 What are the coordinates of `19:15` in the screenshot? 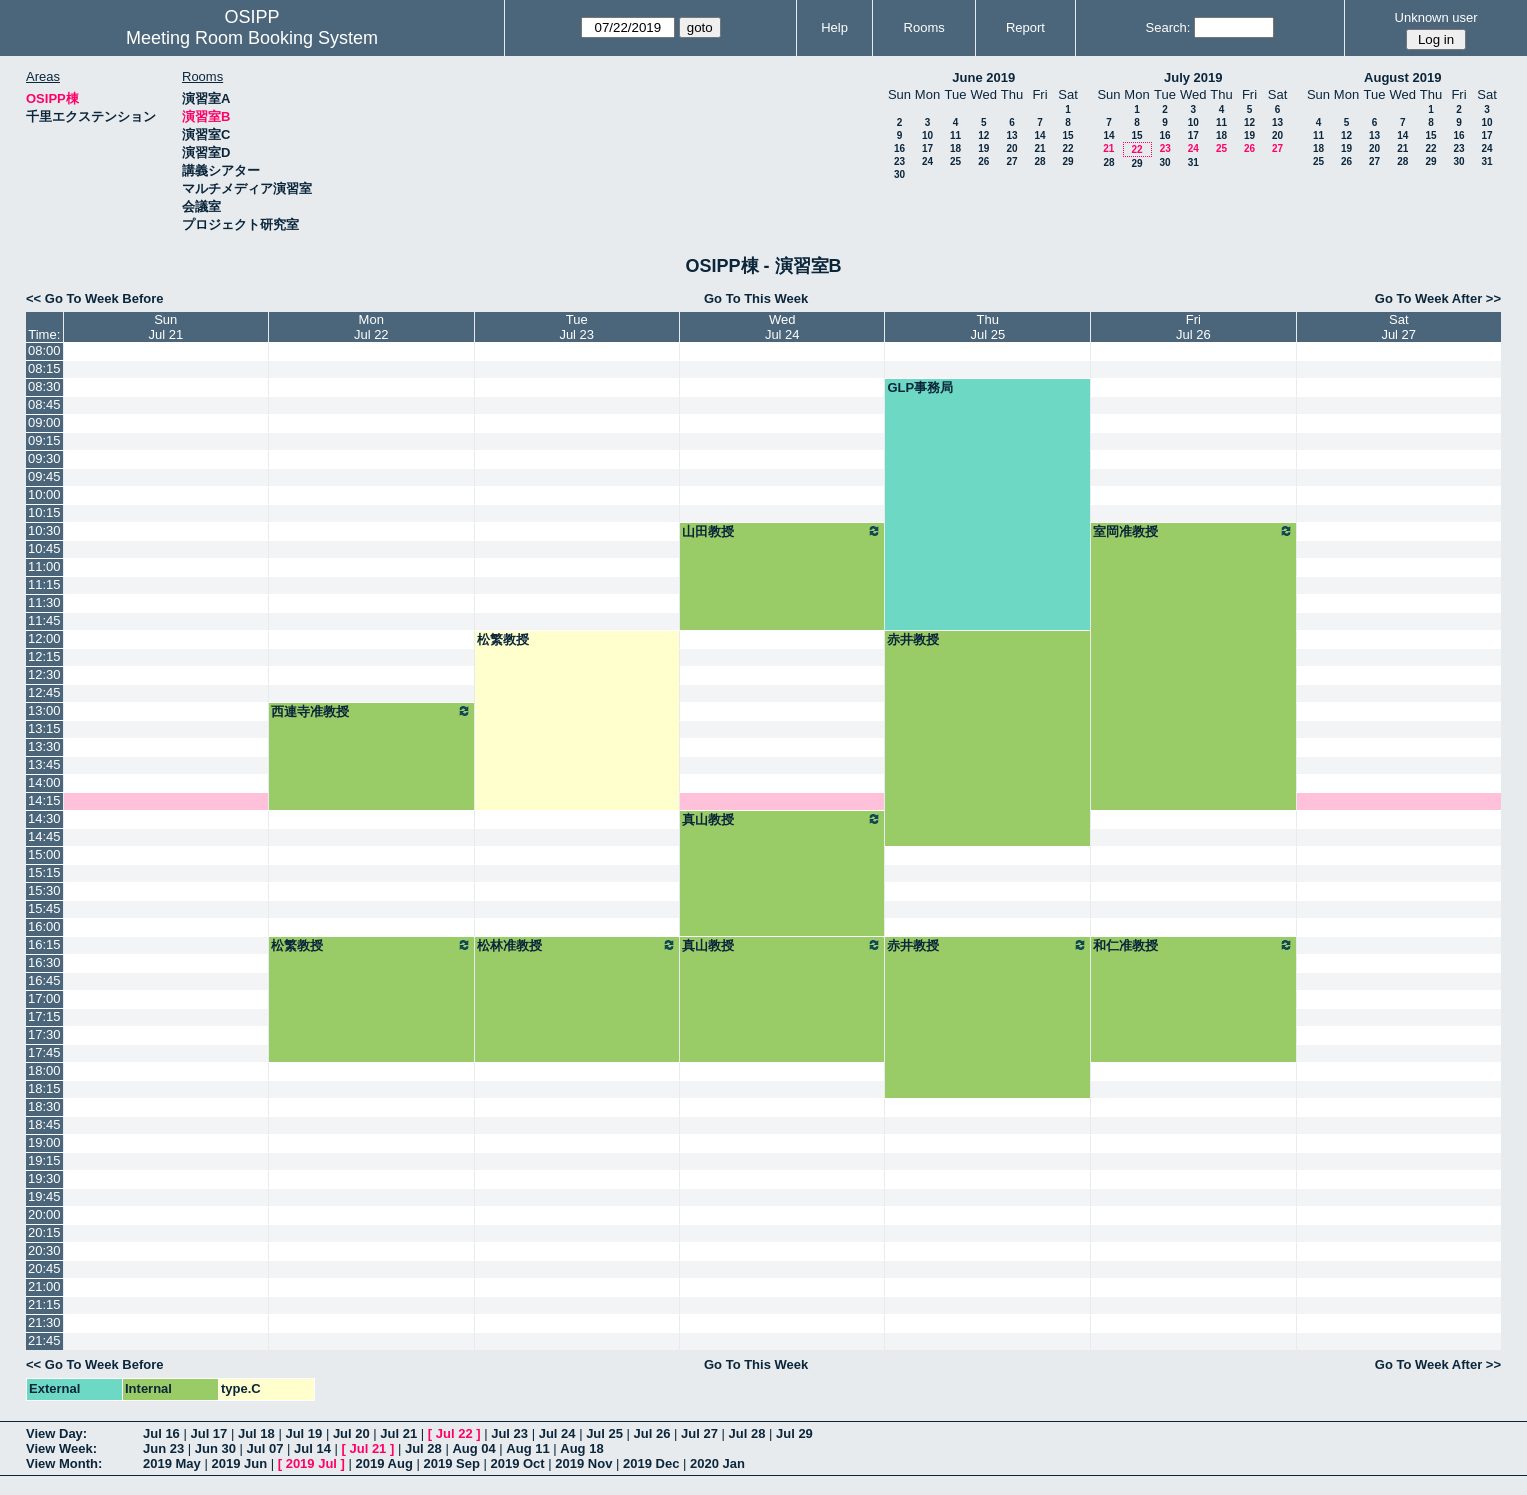 It's located at (44, 1160).